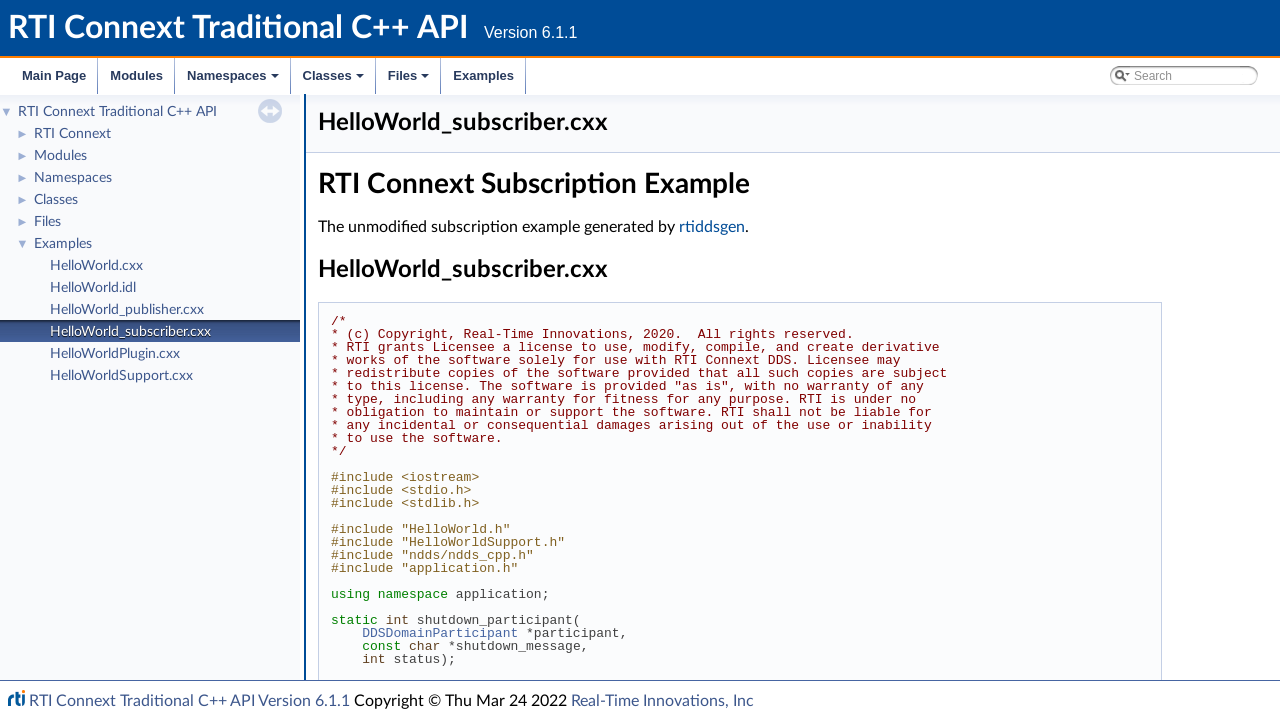 Image resolution: width=1280 pixels, height=720 pixels. What do you see at coordinates (712, 227) in the screenshot?
I see `rtiddsgen` at bounding box center [712, 227].